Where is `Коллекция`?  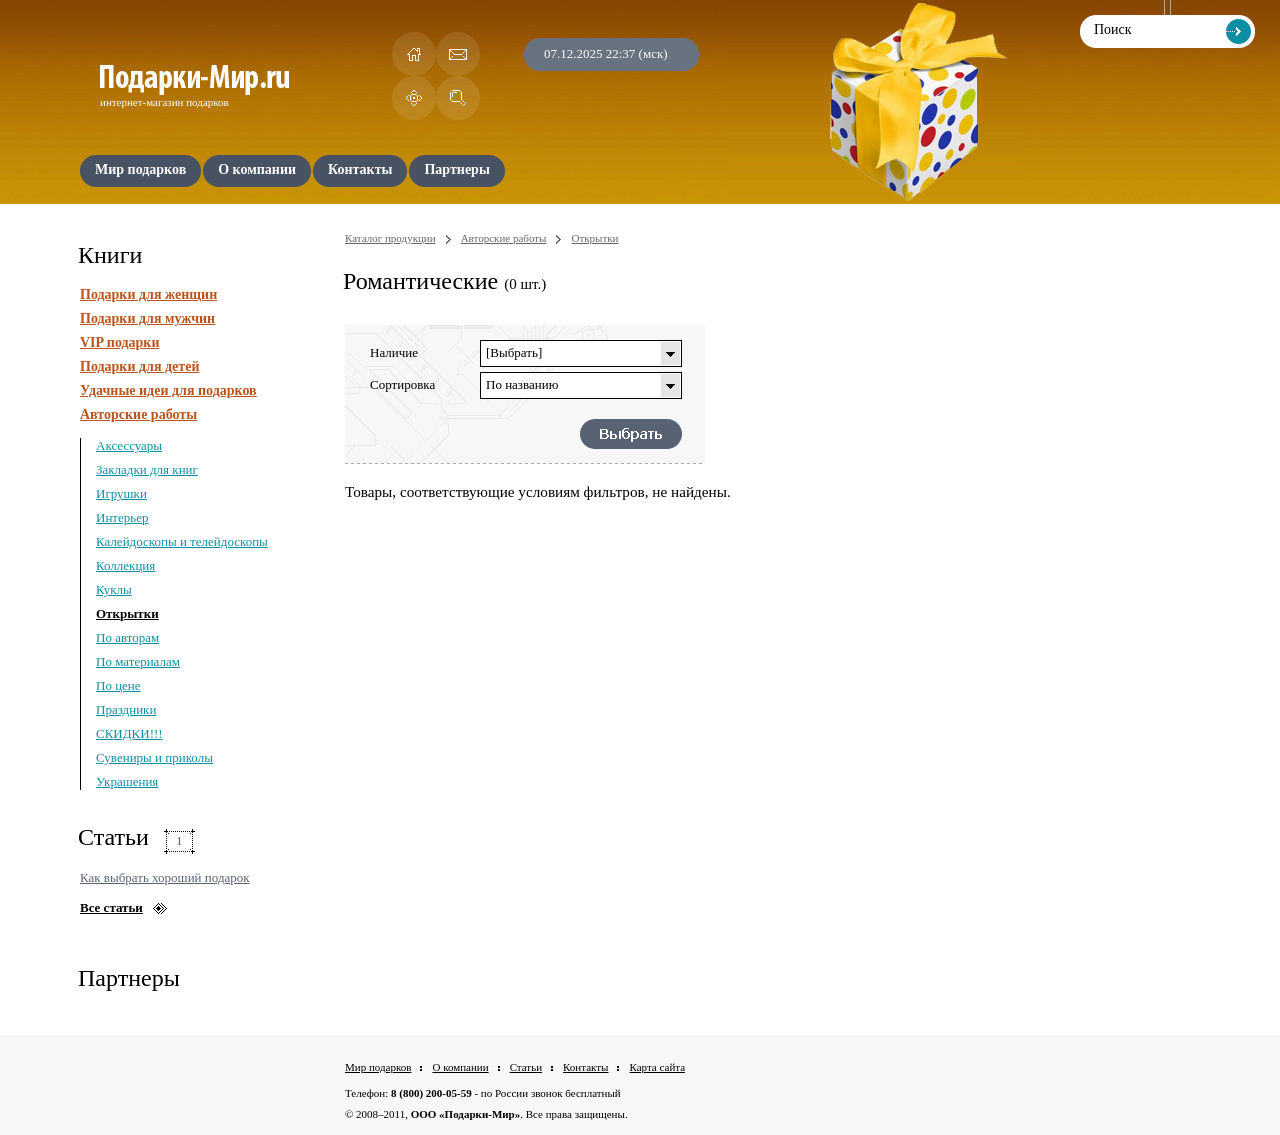 Коллекция is located at coordinates (125, 565).